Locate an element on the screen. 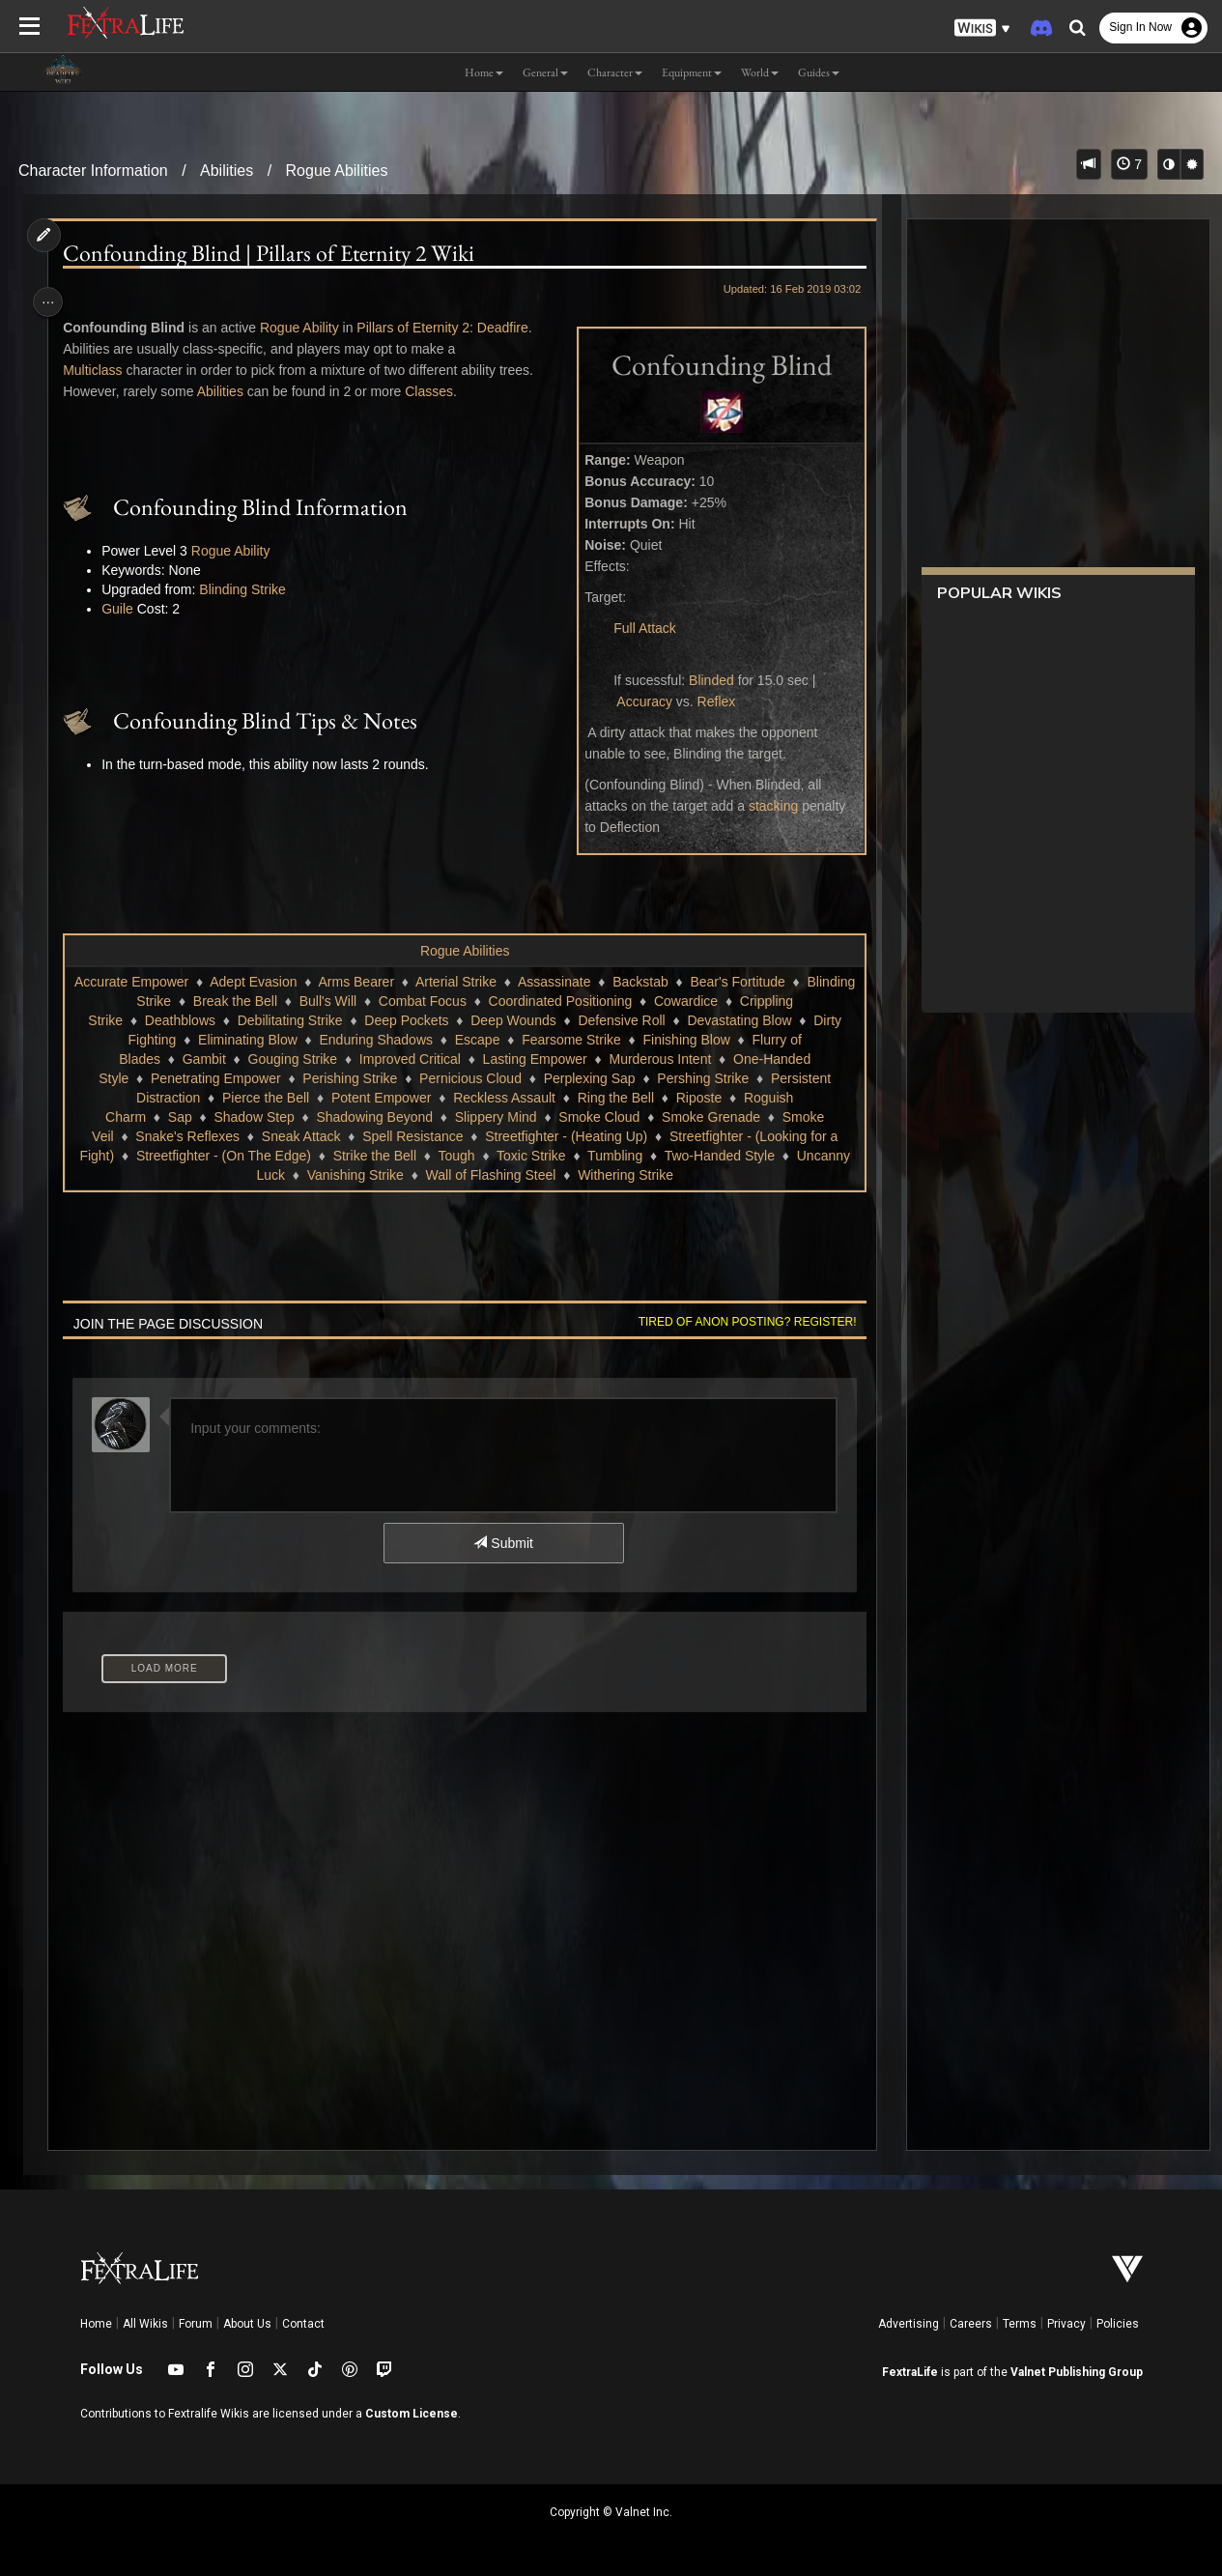 This screenshot has width=1222, height=2576. Vanishing Strike is located at coordinates (659, 1175).